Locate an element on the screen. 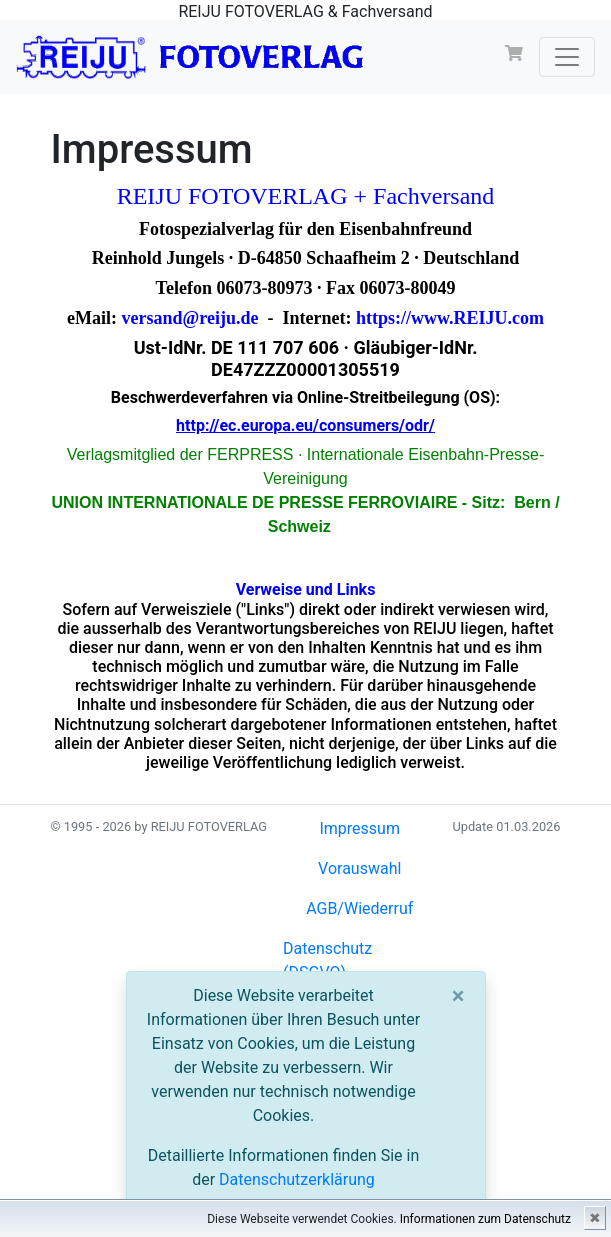 The height and width of the screenshot is (1237, 611). Informationen zum Datenschutz is located at coordinates (485, 1219).